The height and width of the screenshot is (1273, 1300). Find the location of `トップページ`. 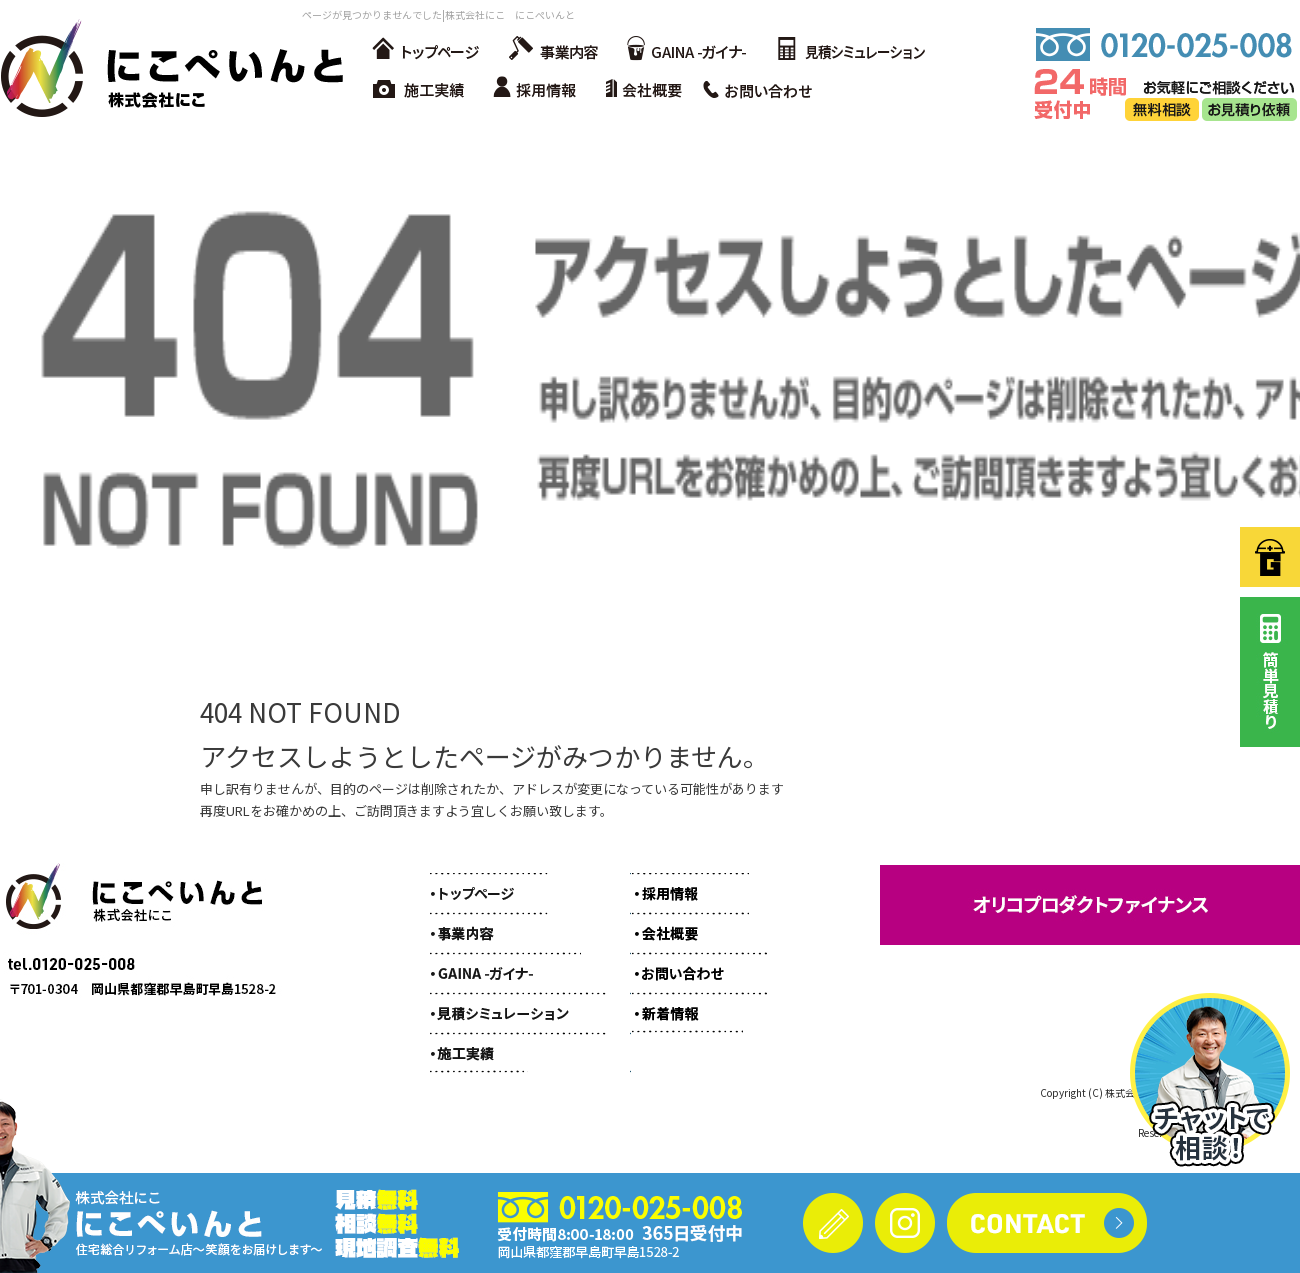

トップページ is located at coordinates (425, 50).